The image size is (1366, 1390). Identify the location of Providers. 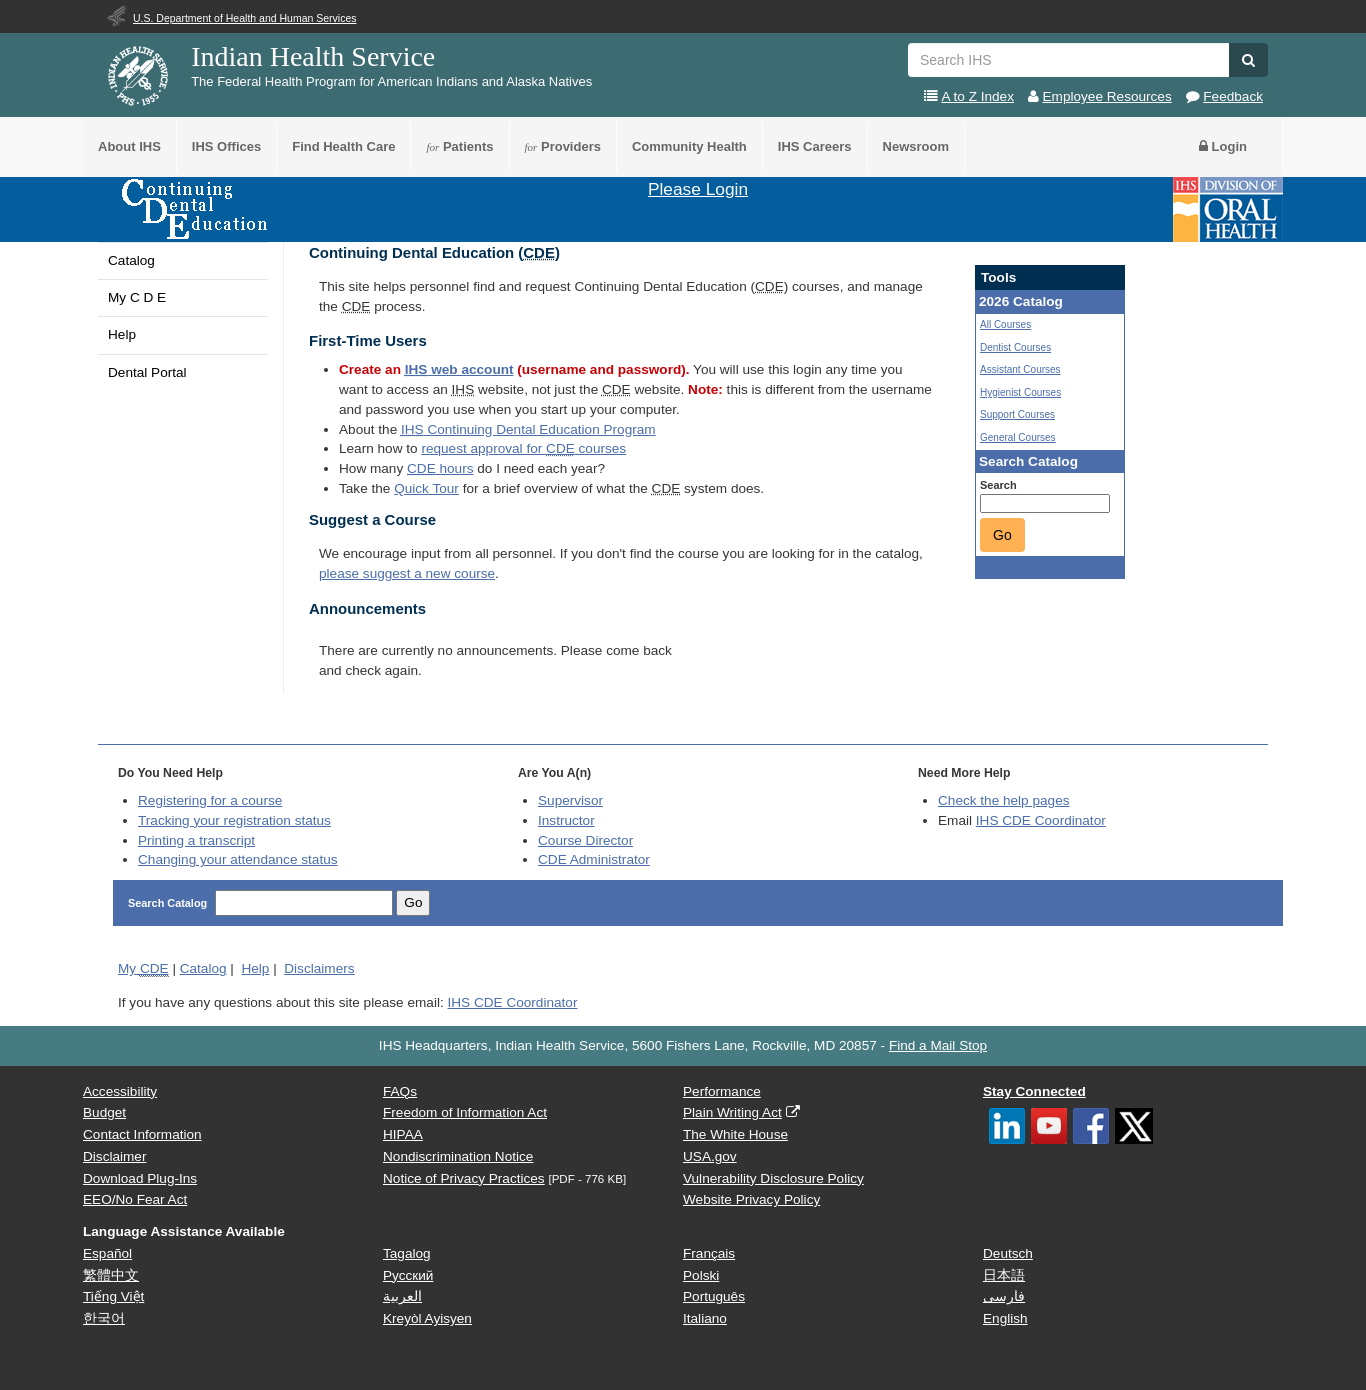
(563, 146).